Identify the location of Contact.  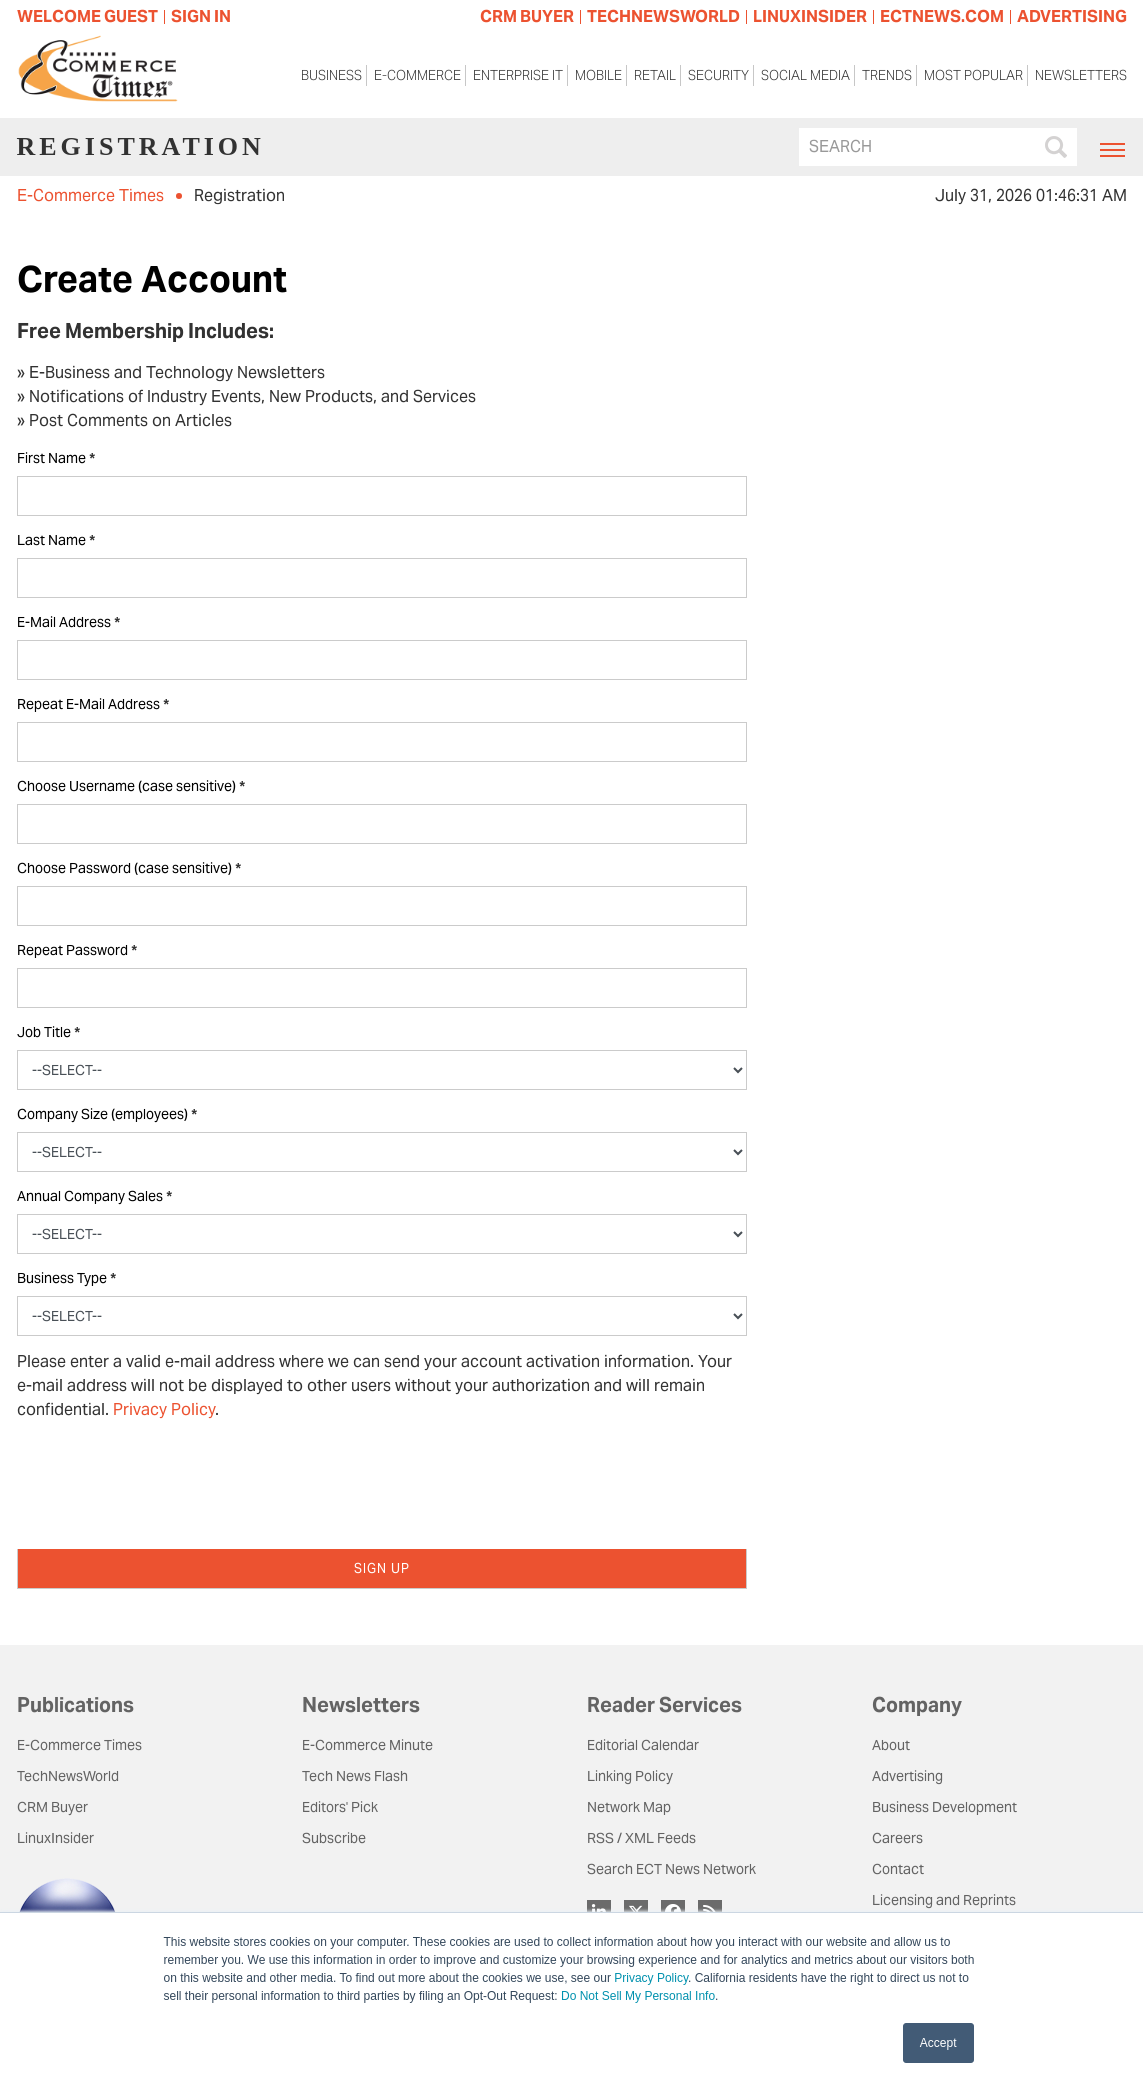
(898, 1869).